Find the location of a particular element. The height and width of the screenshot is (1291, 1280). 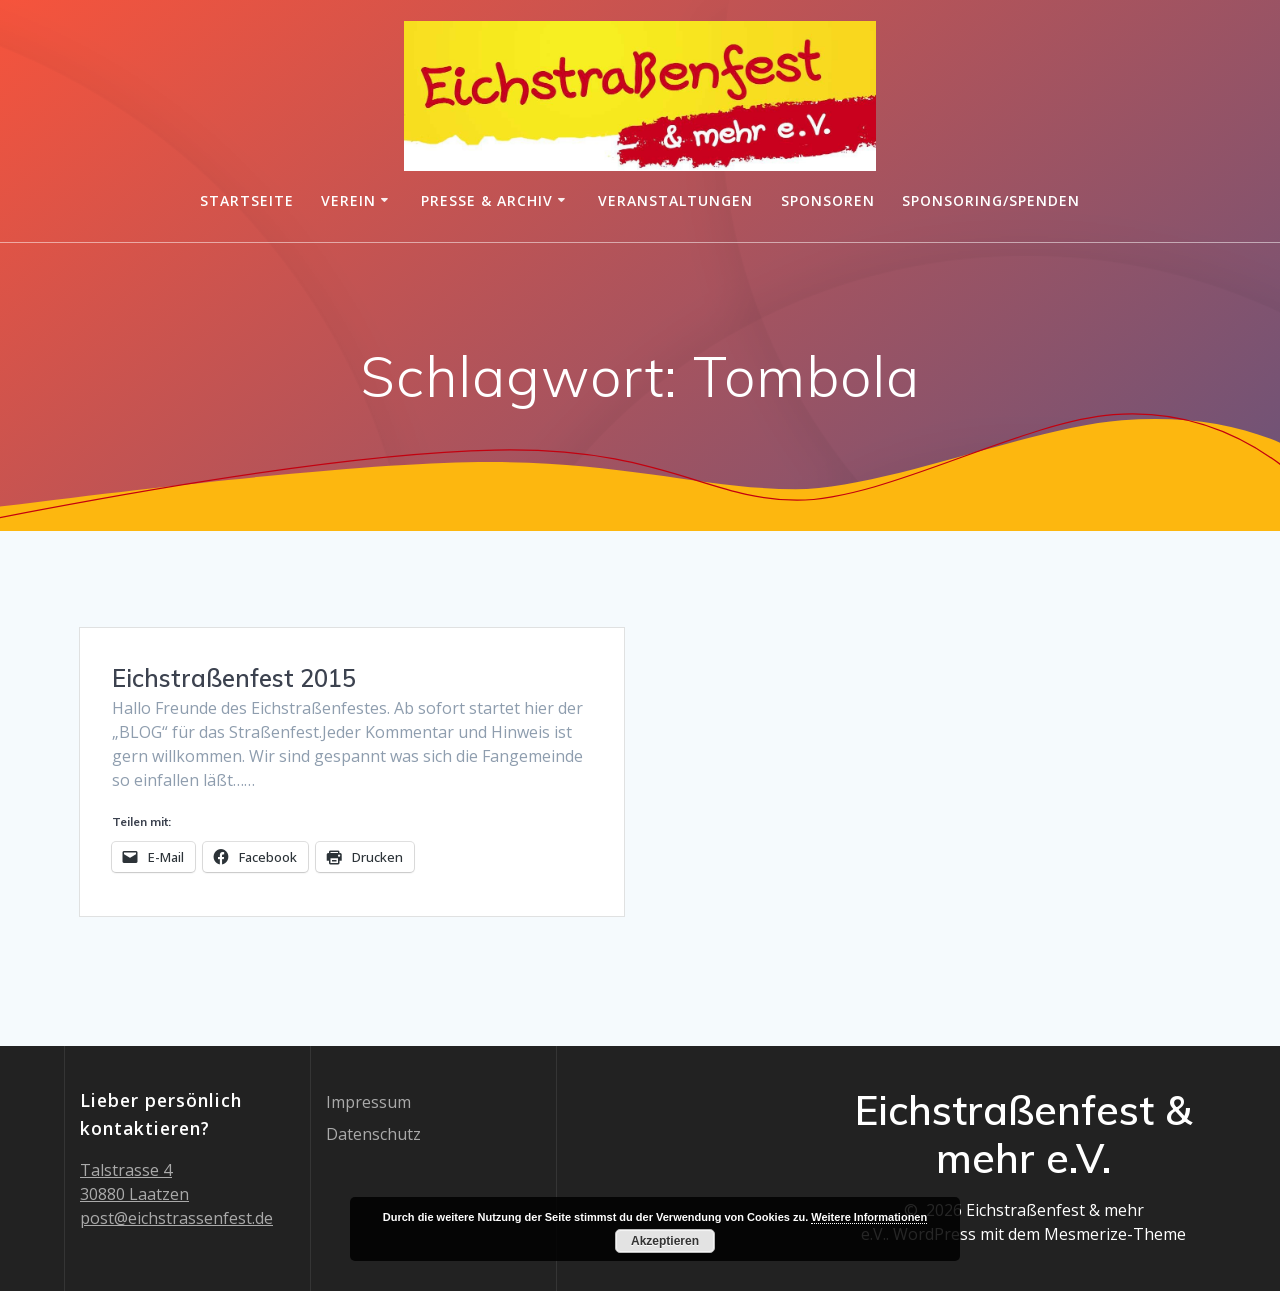

Startseite is located at coordinates (247, 200).